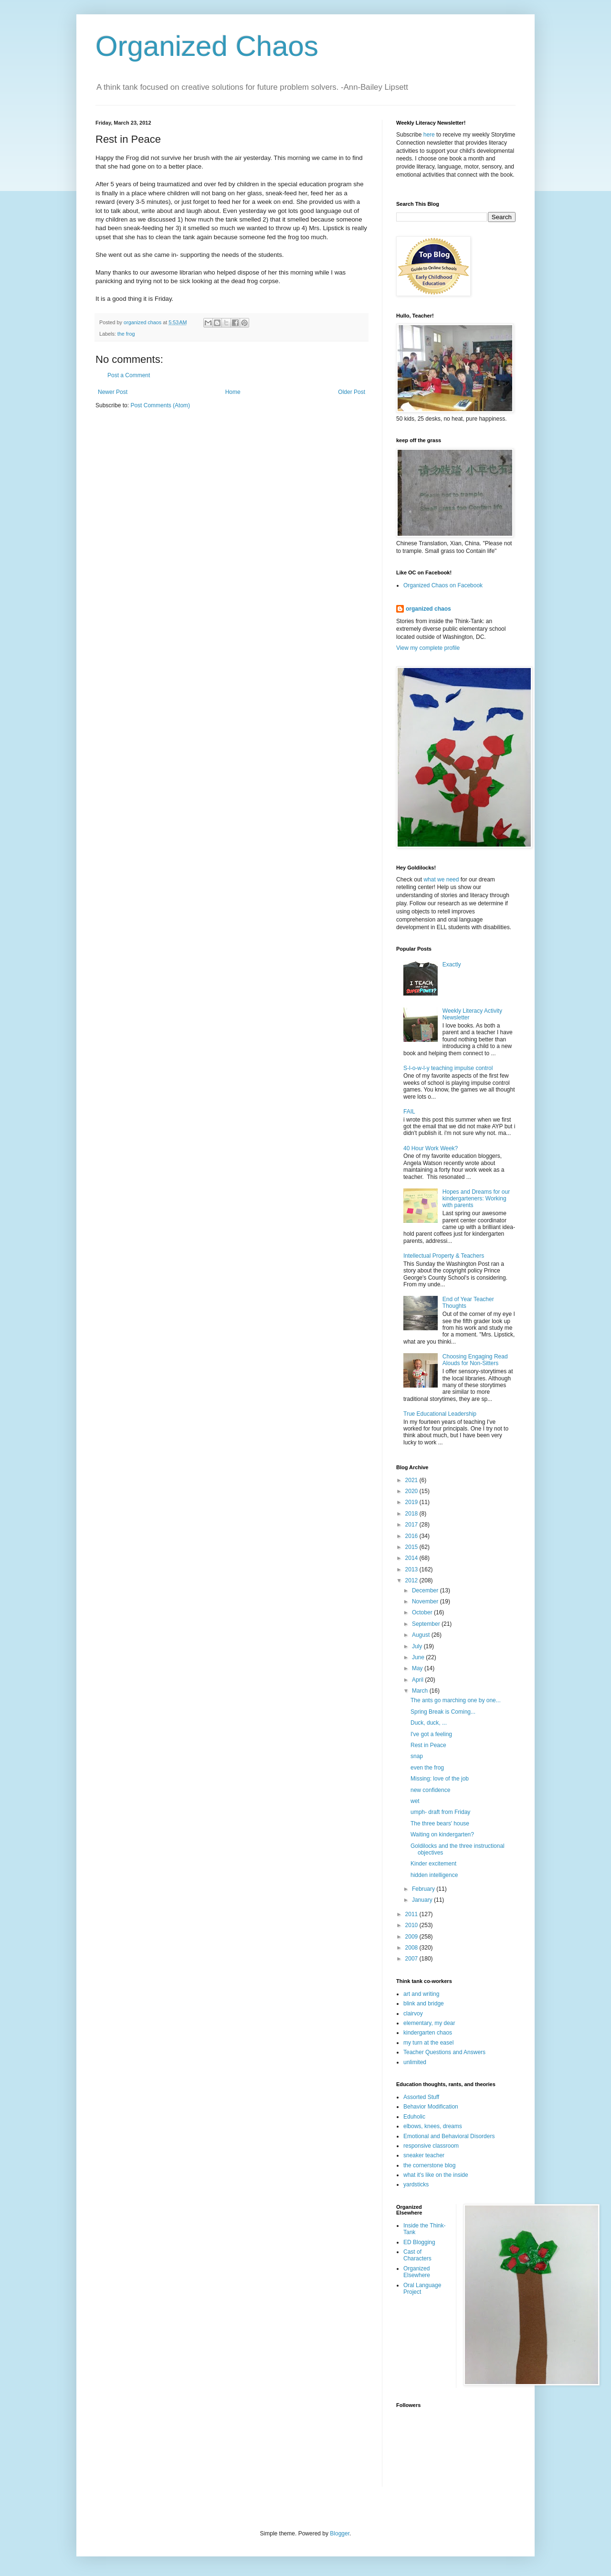 Image resolution: width=611 pixels, height=2576 pixels. What do you see at coordinates (451, 964) in the screenshot?
I see `Exactly` at bounding box center [451, 964].